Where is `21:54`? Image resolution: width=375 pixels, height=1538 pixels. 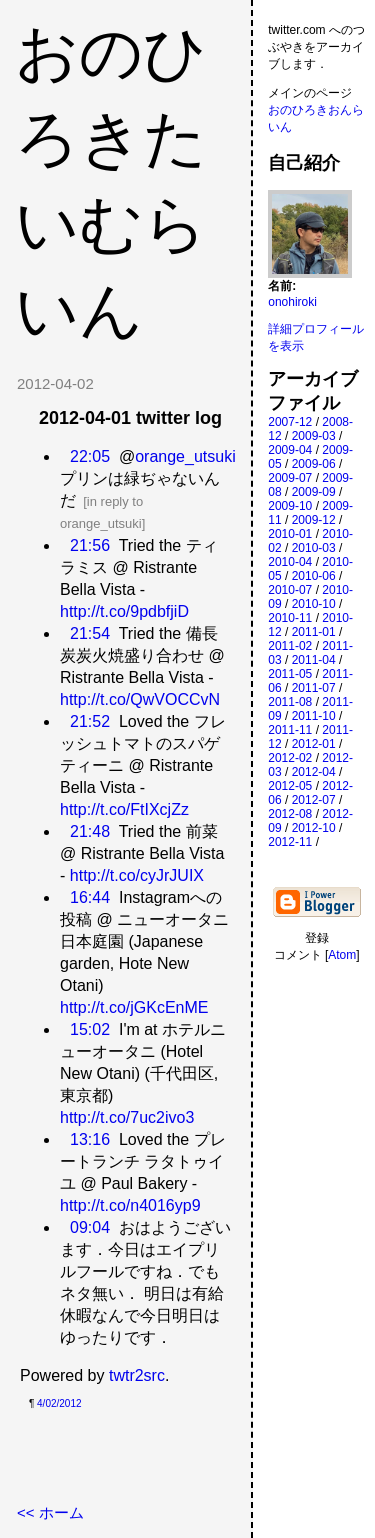 21:54 is located at coordinates (90, 633).